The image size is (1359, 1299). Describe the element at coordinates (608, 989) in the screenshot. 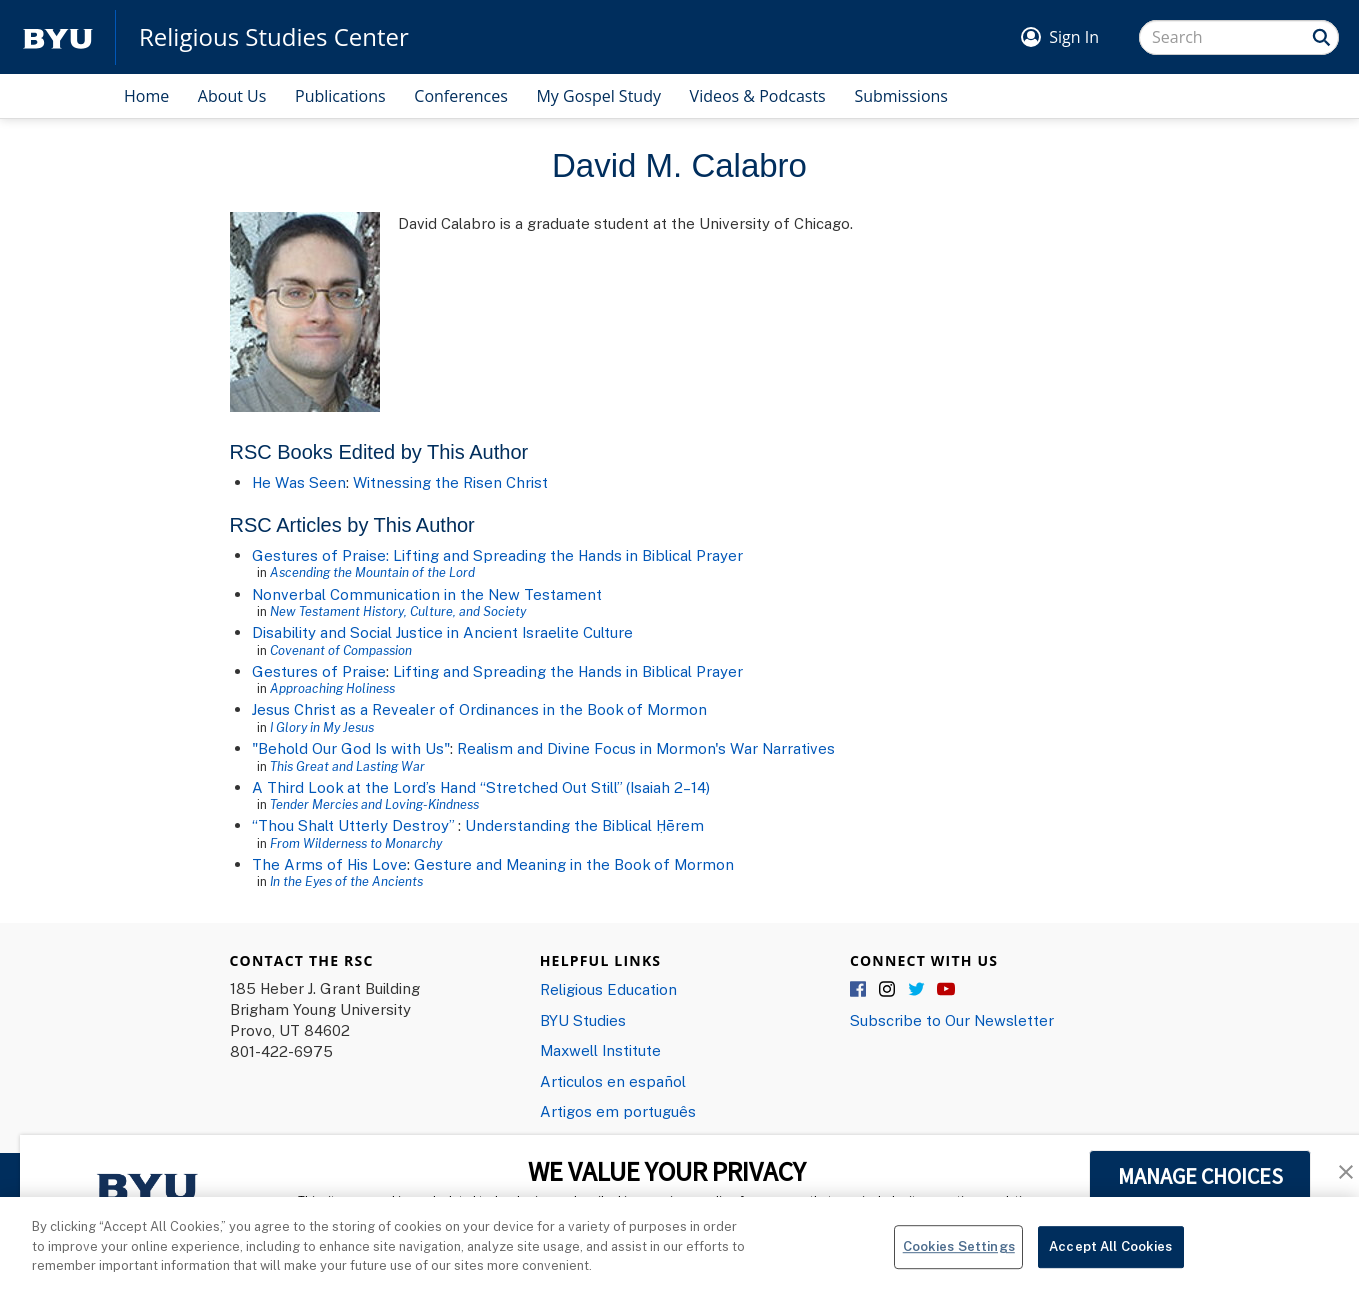

I see `Religious Education` at that location.